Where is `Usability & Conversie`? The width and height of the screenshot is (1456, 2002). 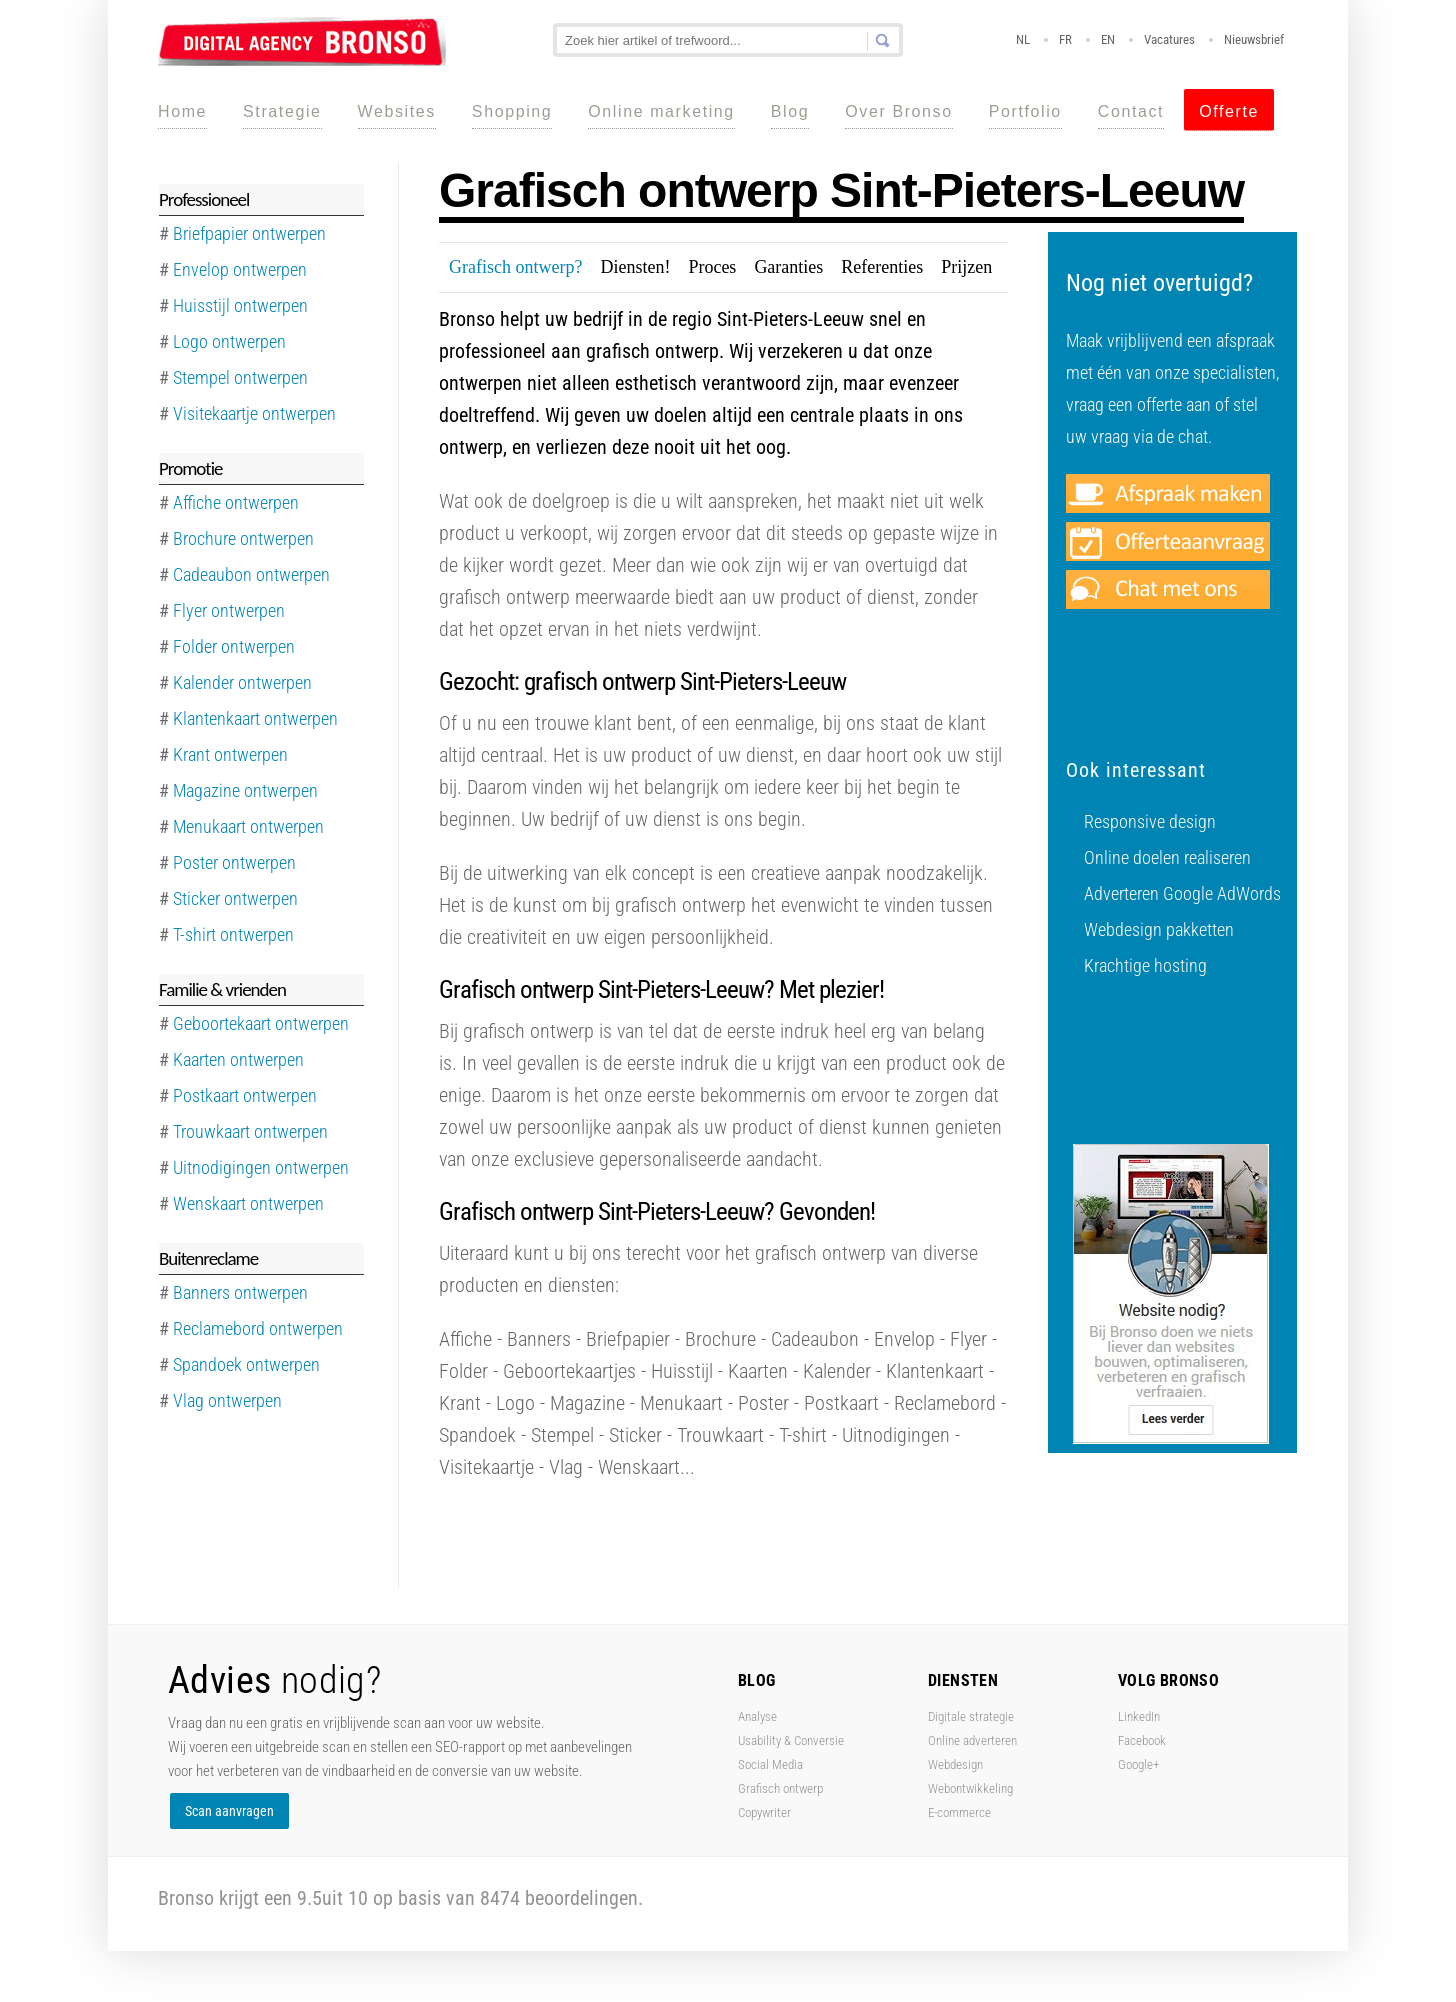
Usability & Conversie is located at coordinates (791, 1740).